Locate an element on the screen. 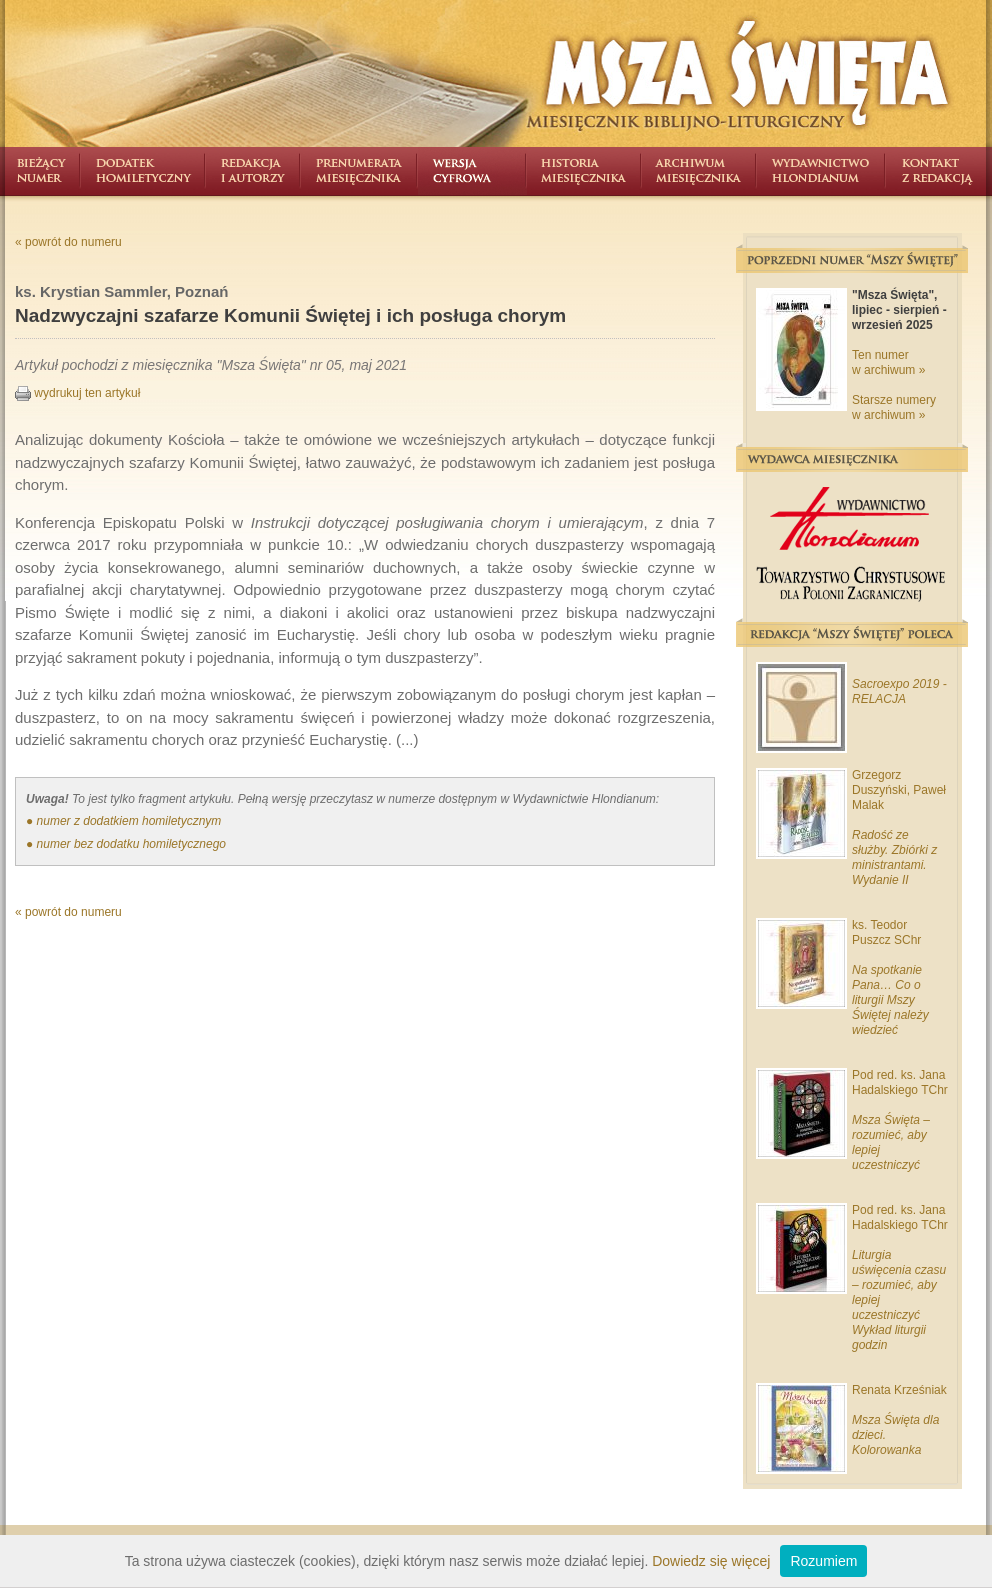 The width and height of the screenshot is (992, 1588). Radość ze służby. Zbiórki z ministrantami. Wydanie II is located at coordinates (894, 857).